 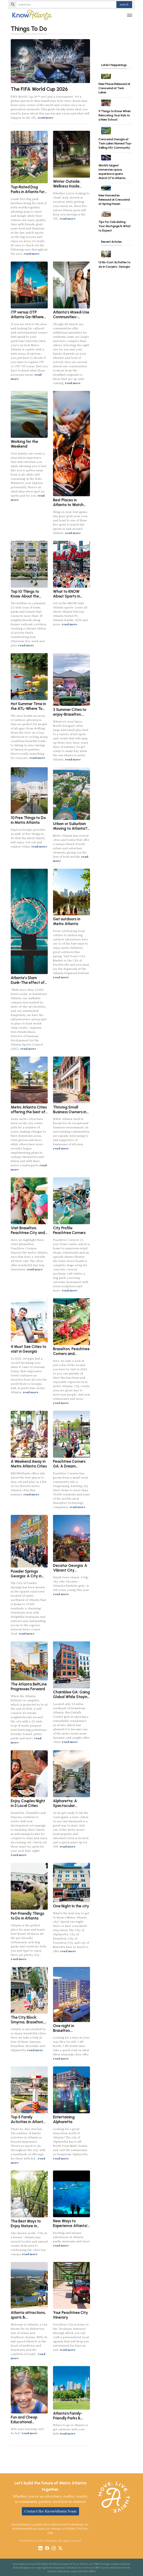 What do you see at coordinates (71, 1697) in the screenshot?
I see `Chamblee GA: Going Global While Staying Local` at bounding box center [71, 1697].